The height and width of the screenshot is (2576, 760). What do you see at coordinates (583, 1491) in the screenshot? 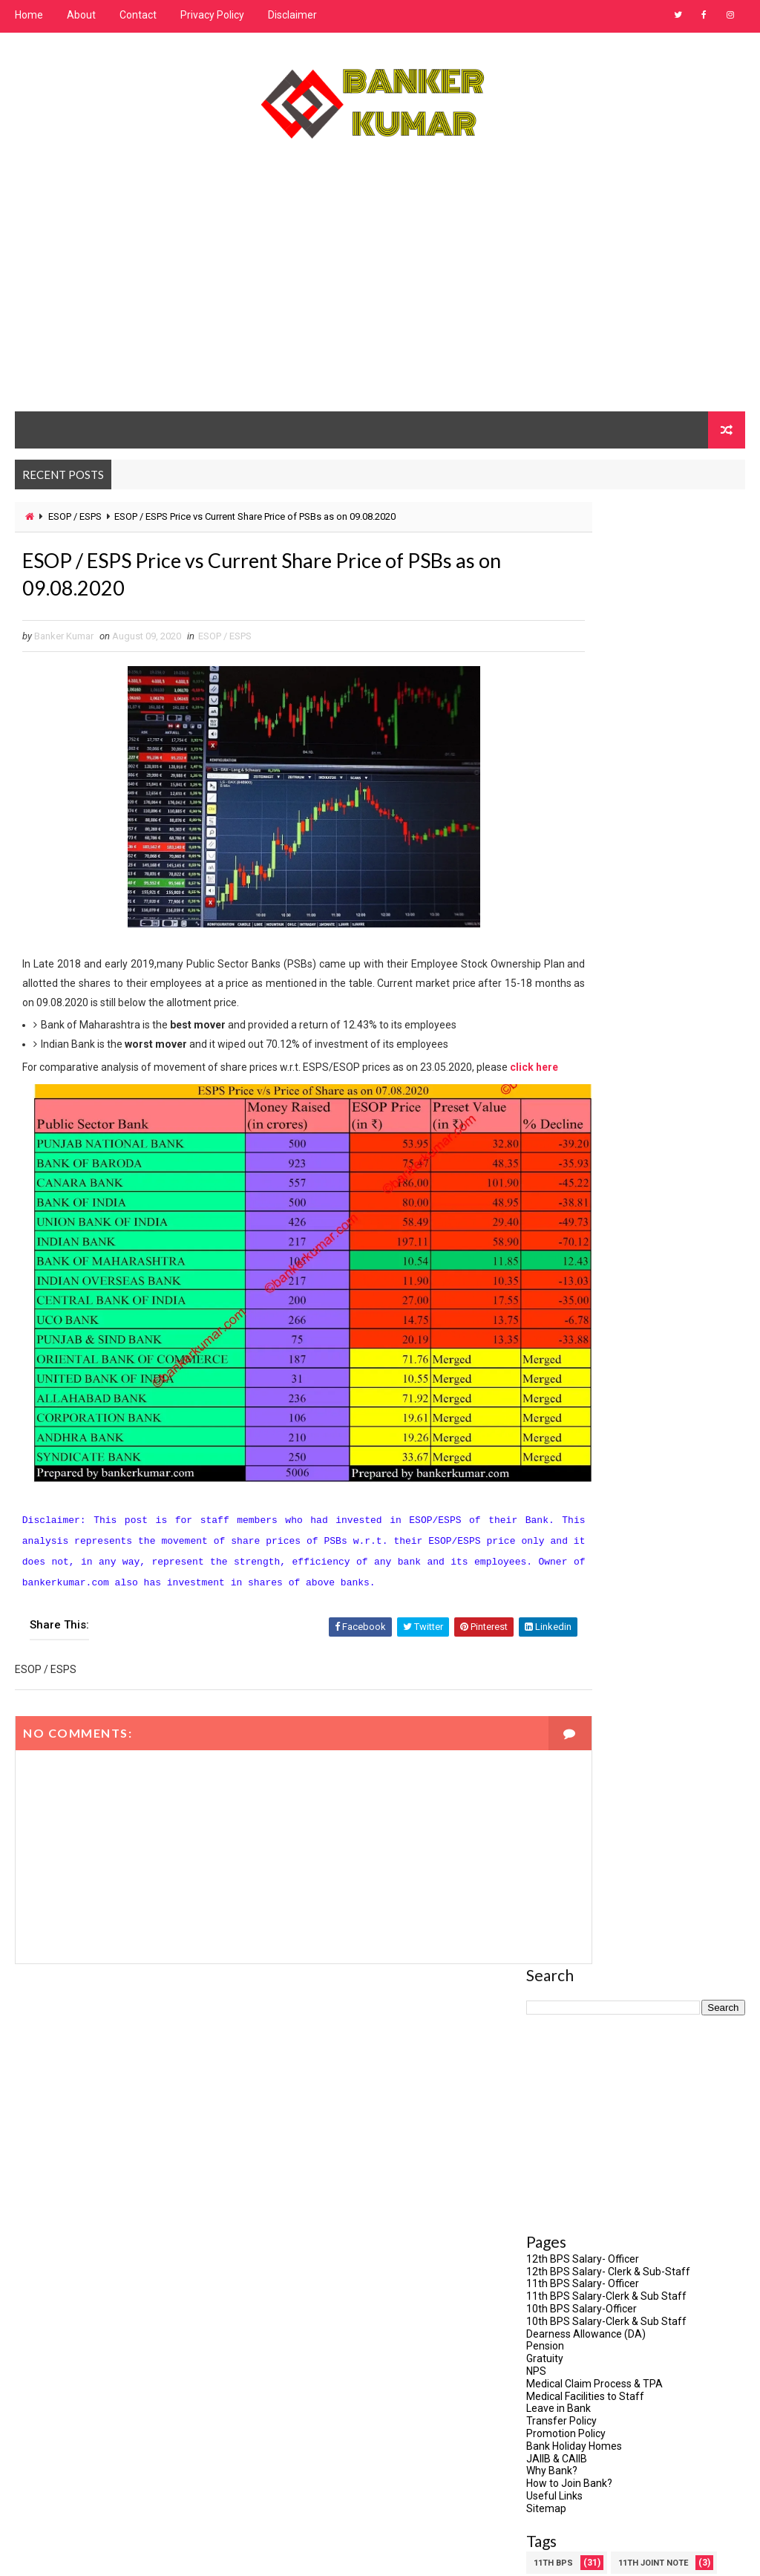
I see `INTERNET BANKING TIPS` at bounding box center [583, 1491].